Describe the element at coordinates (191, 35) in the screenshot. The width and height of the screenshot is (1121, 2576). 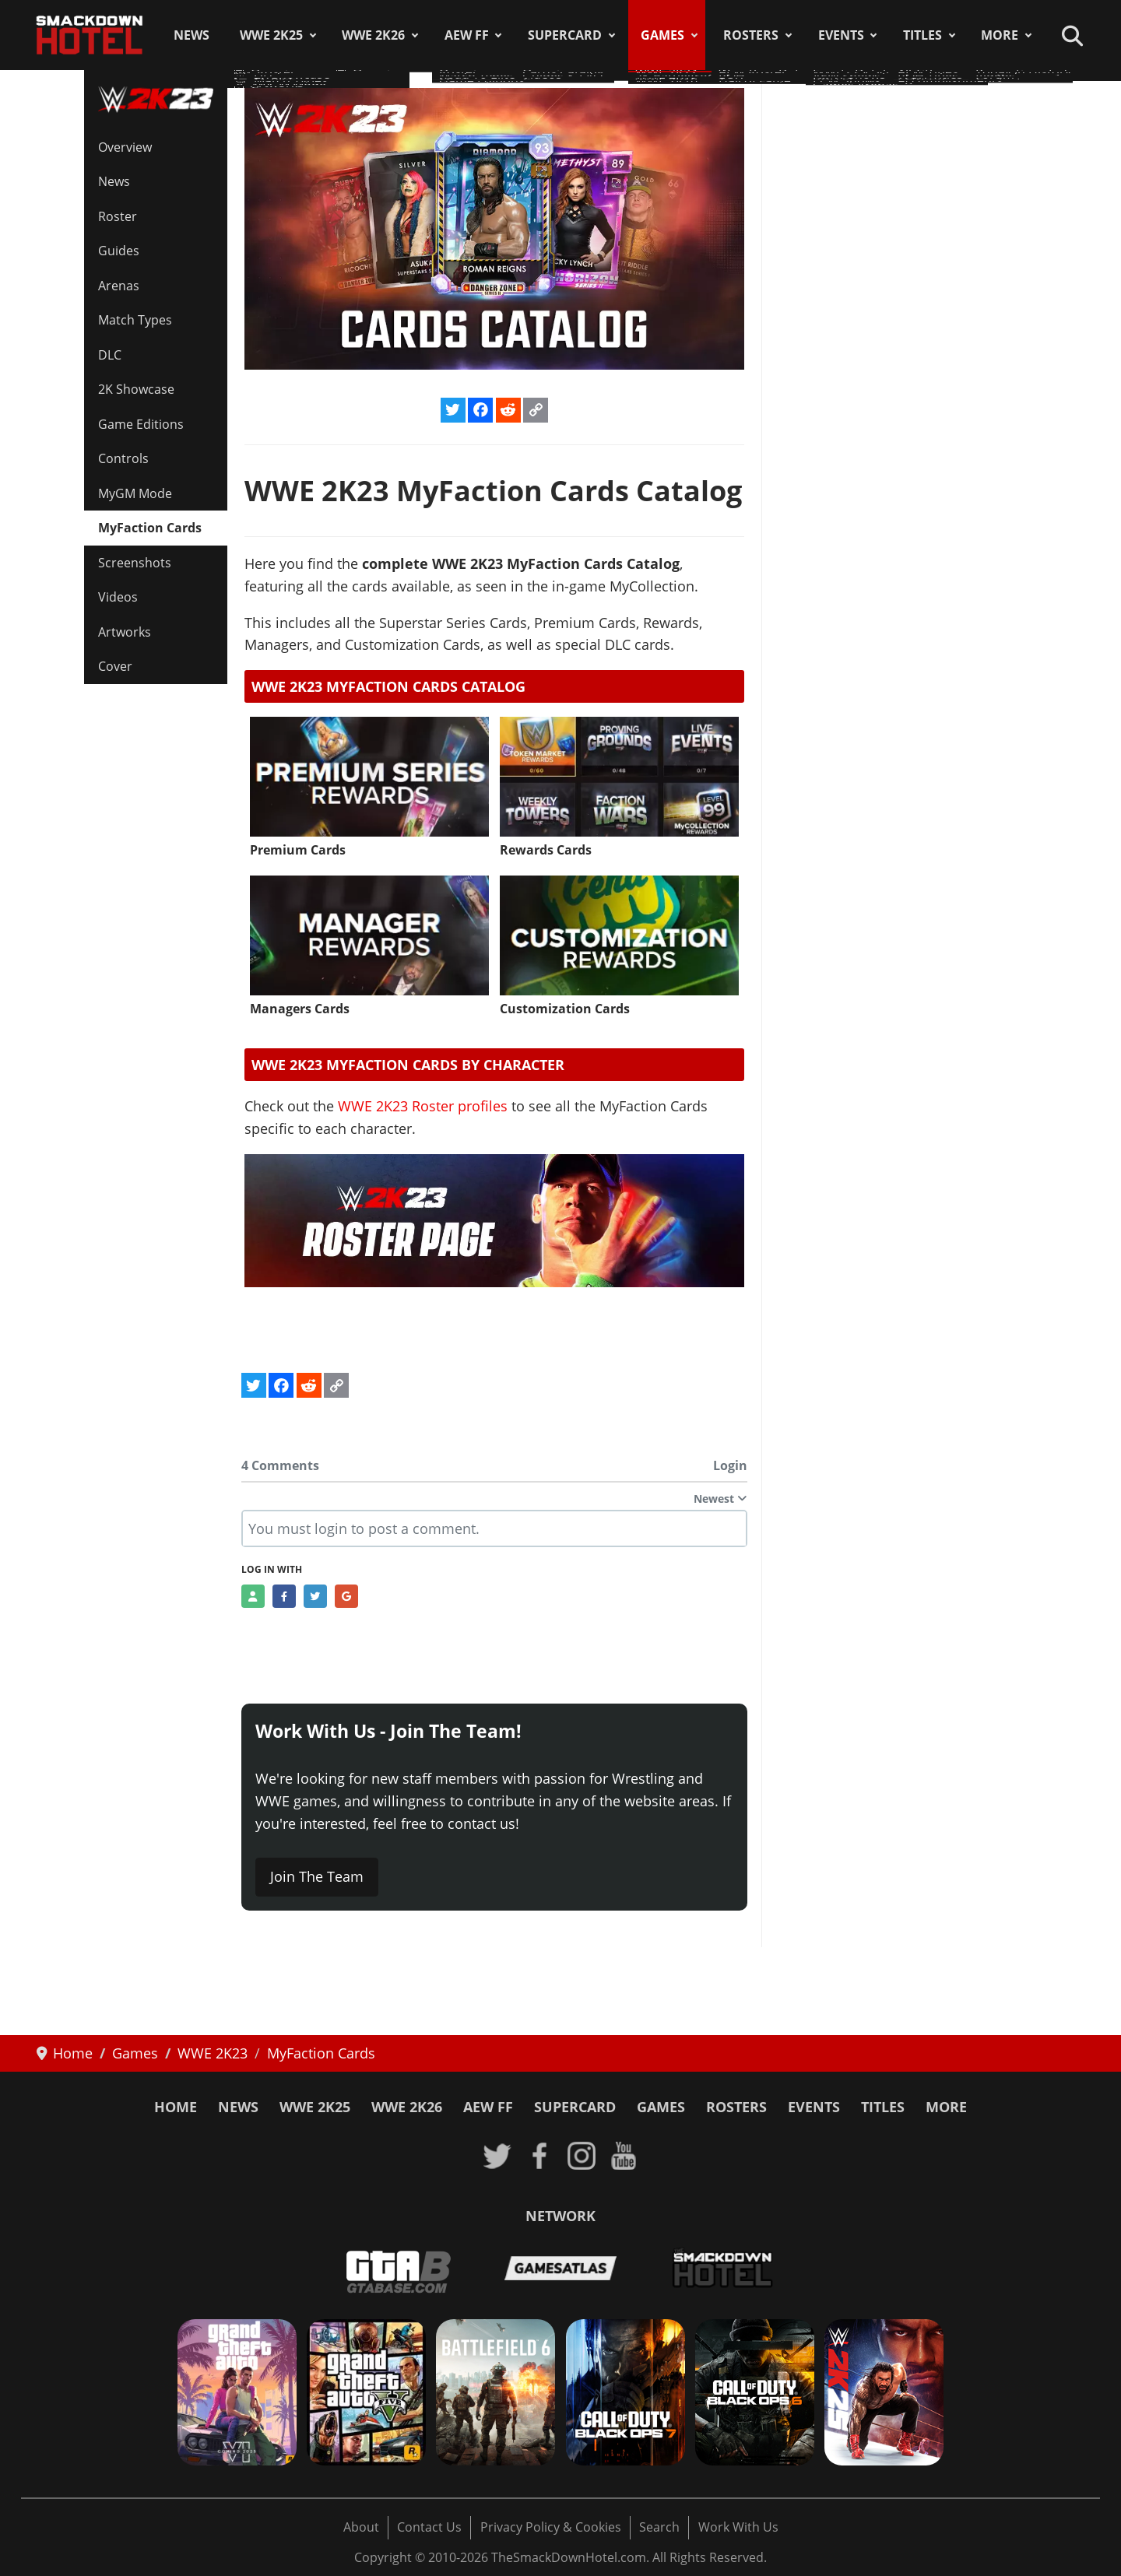
I see `News` at that location.